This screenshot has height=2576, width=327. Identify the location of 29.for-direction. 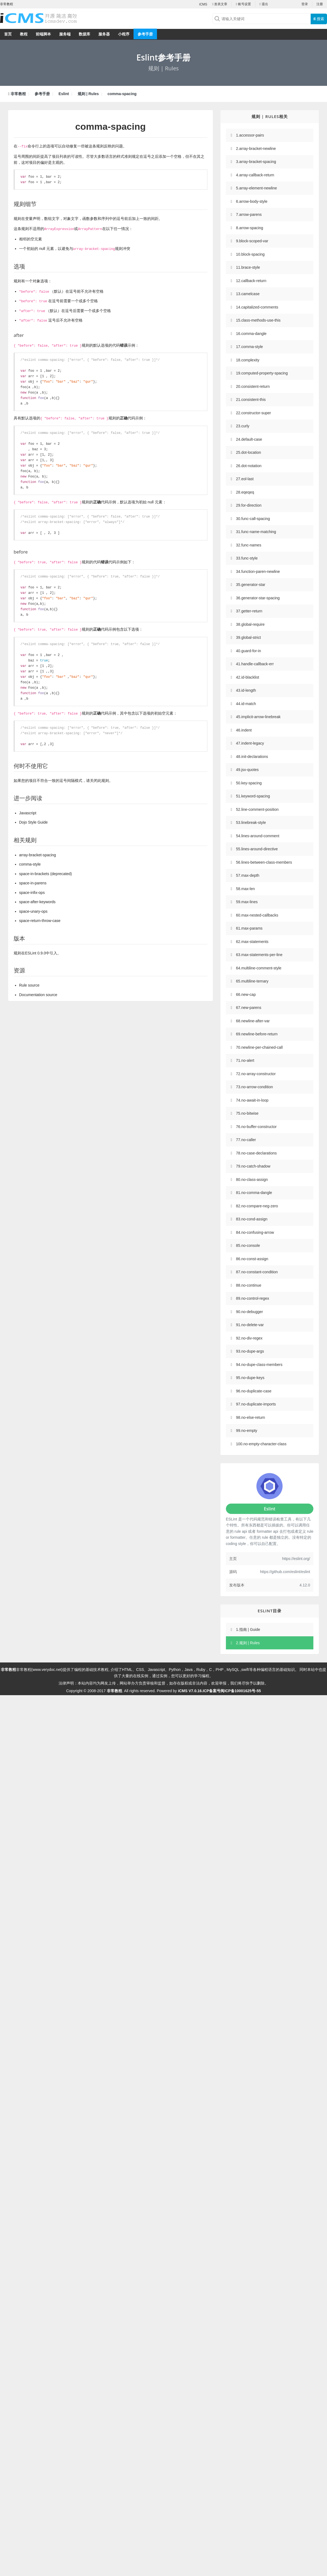
(248, 505).